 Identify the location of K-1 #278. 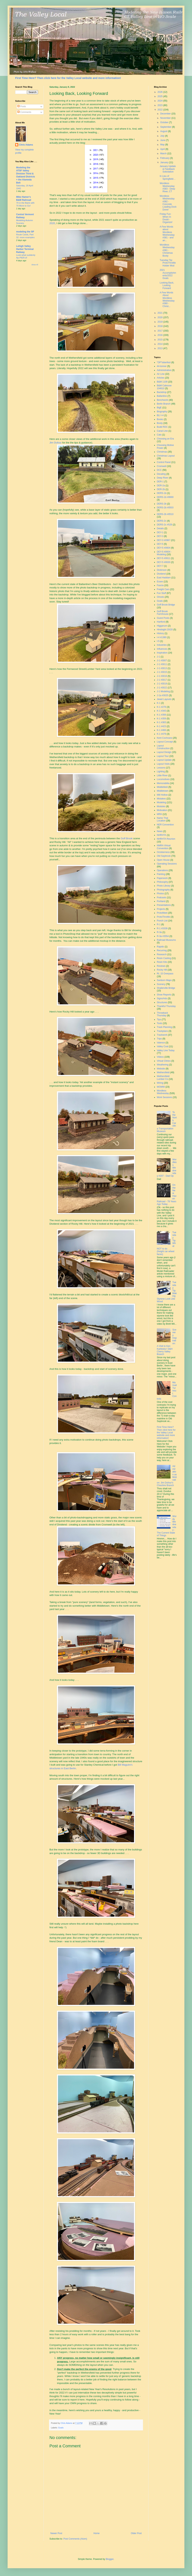
(161, 707).